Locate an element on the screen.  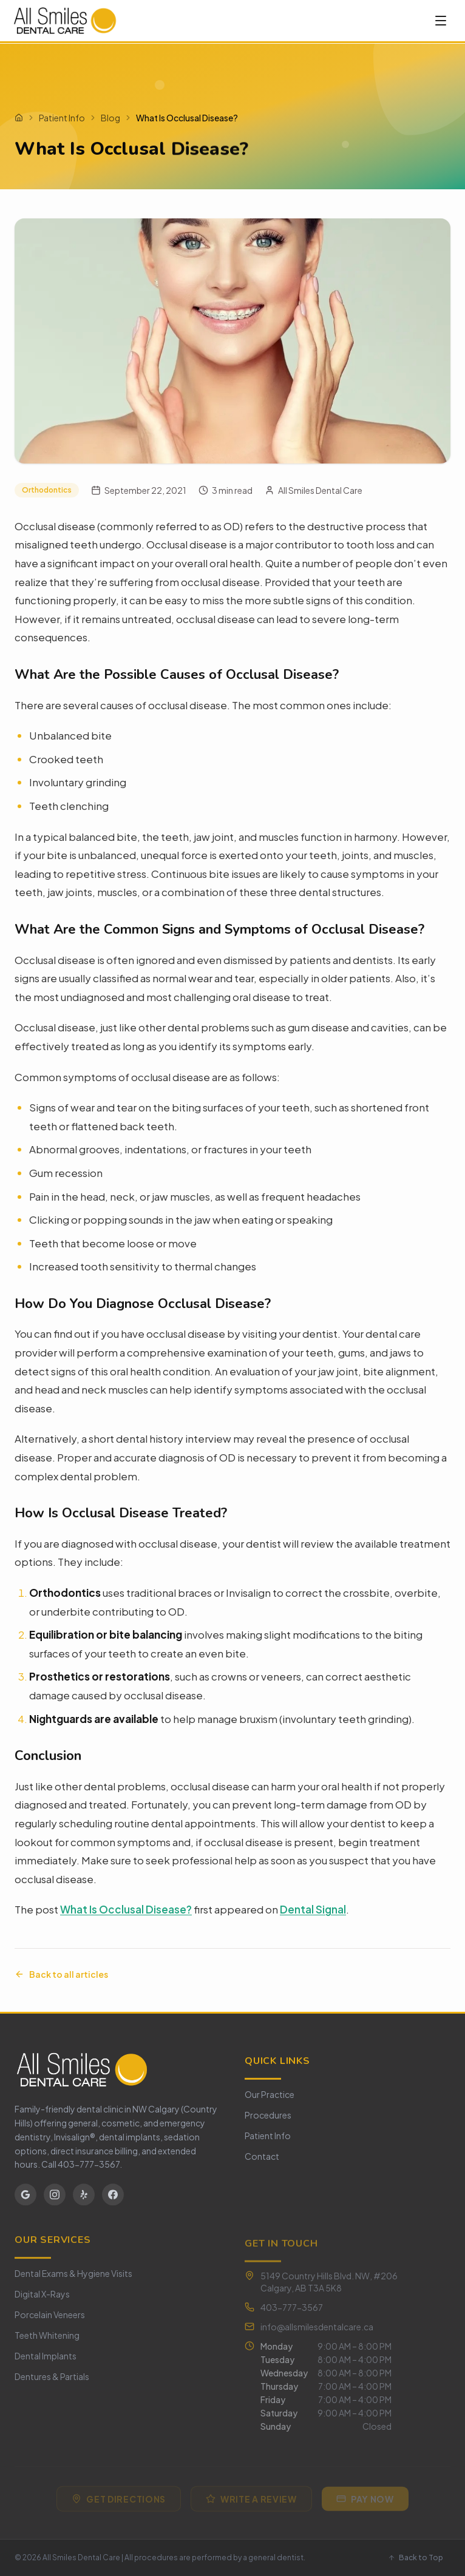
Back to all articles is located at coordinates (61, 1974).